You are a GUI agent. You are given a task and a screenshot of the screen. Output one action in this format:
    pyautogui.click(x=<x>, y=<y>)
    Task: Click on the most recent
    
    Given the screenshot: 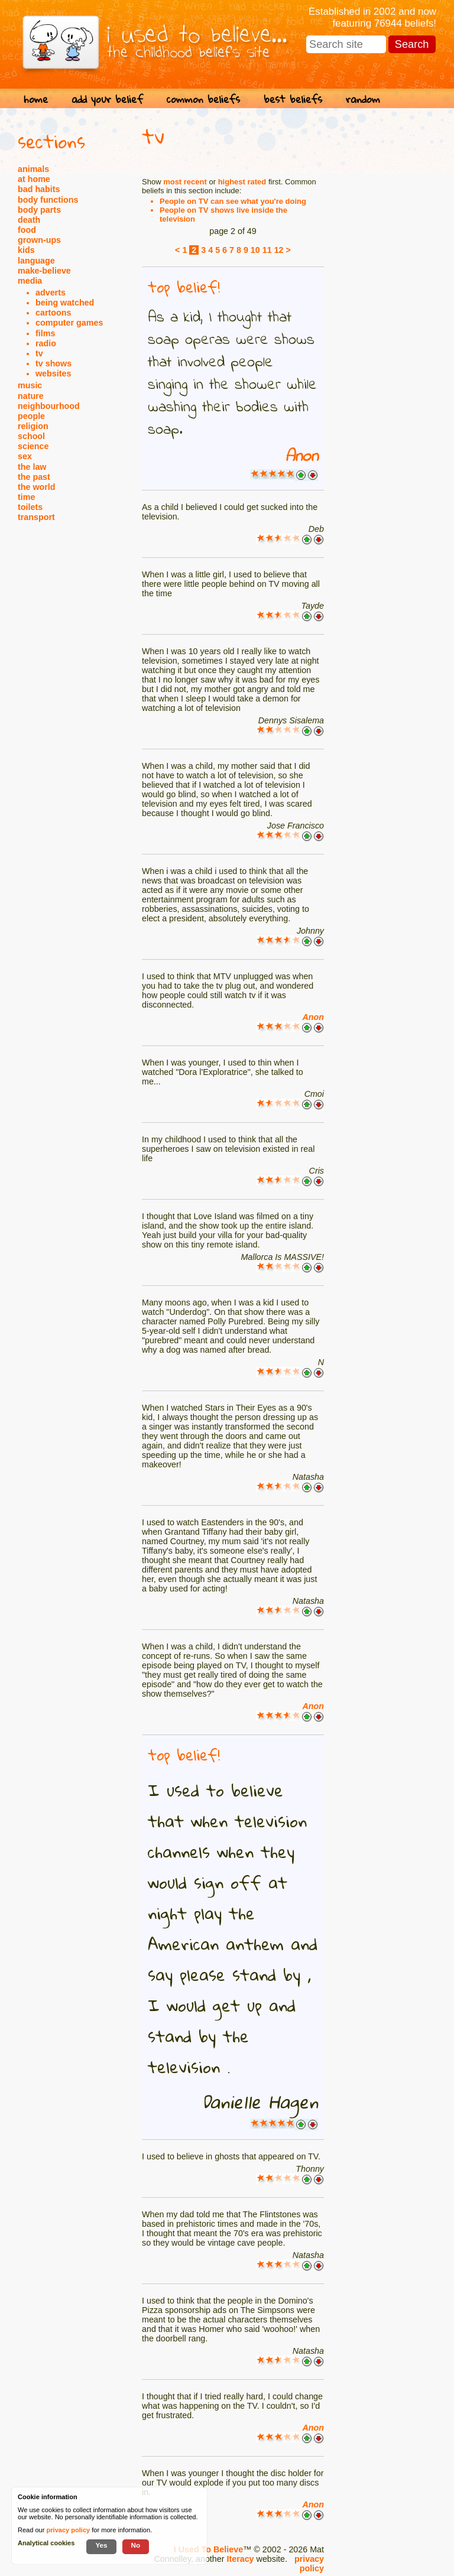 What is the action you would take?
    pyautogui.click(x=185, y=181)
    